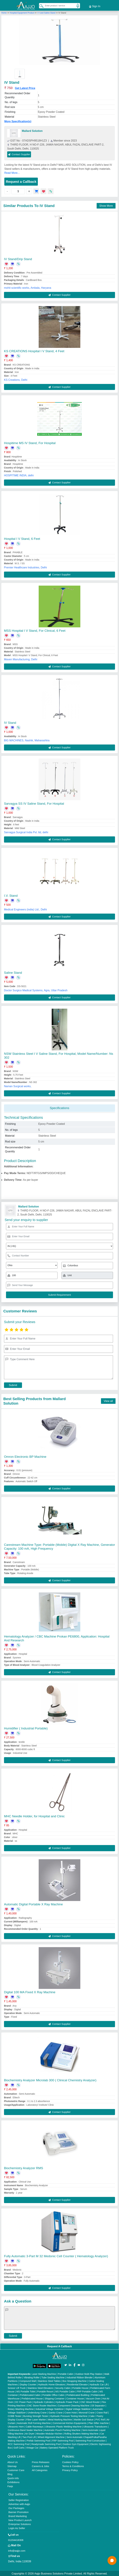 The width and height of the screenshot is (119, 2576). What do you see at coordinates (10, 722) in the screenshot?
I see `IV Stand` at bounding box center [10, 722].